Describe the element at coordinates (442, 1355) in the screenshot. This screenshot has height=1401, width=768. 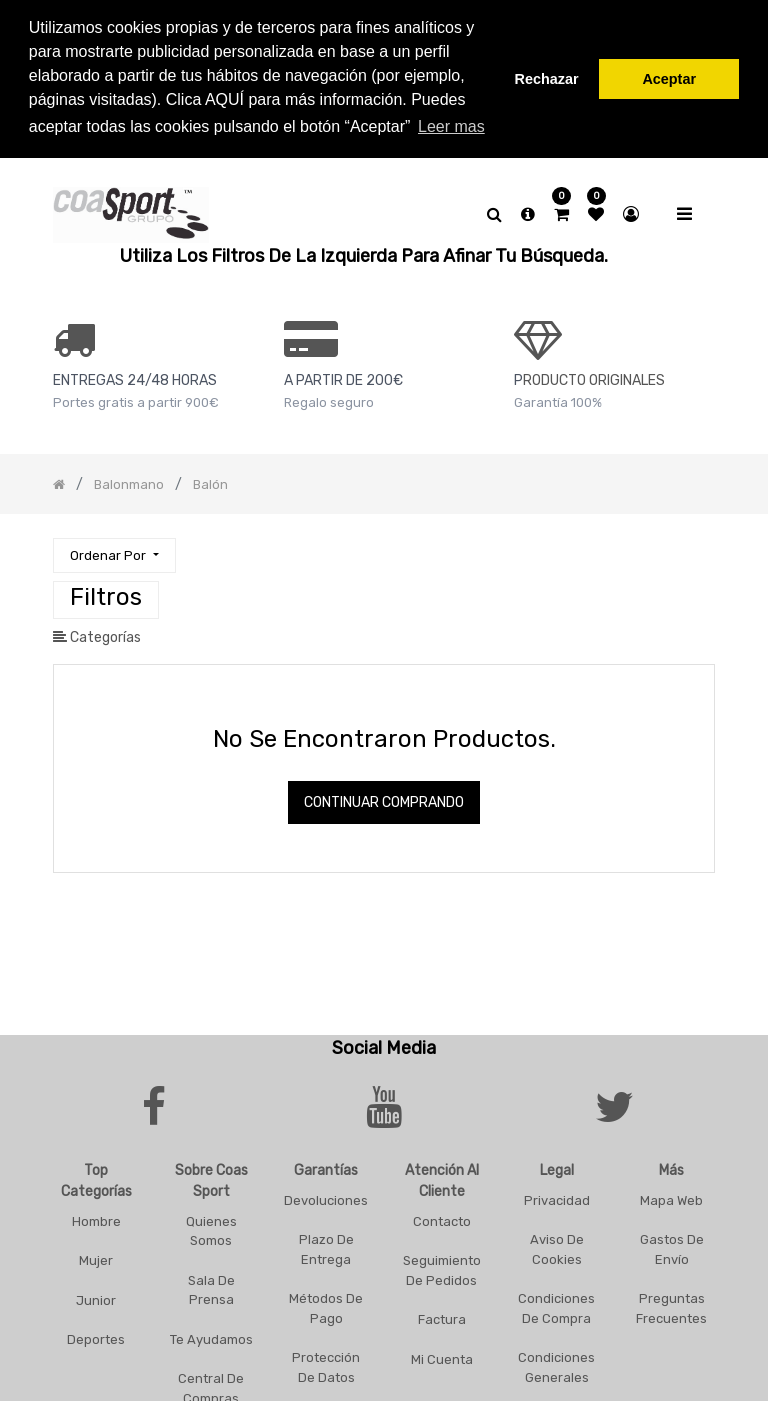
I see `Mi Cuenta` at that location.